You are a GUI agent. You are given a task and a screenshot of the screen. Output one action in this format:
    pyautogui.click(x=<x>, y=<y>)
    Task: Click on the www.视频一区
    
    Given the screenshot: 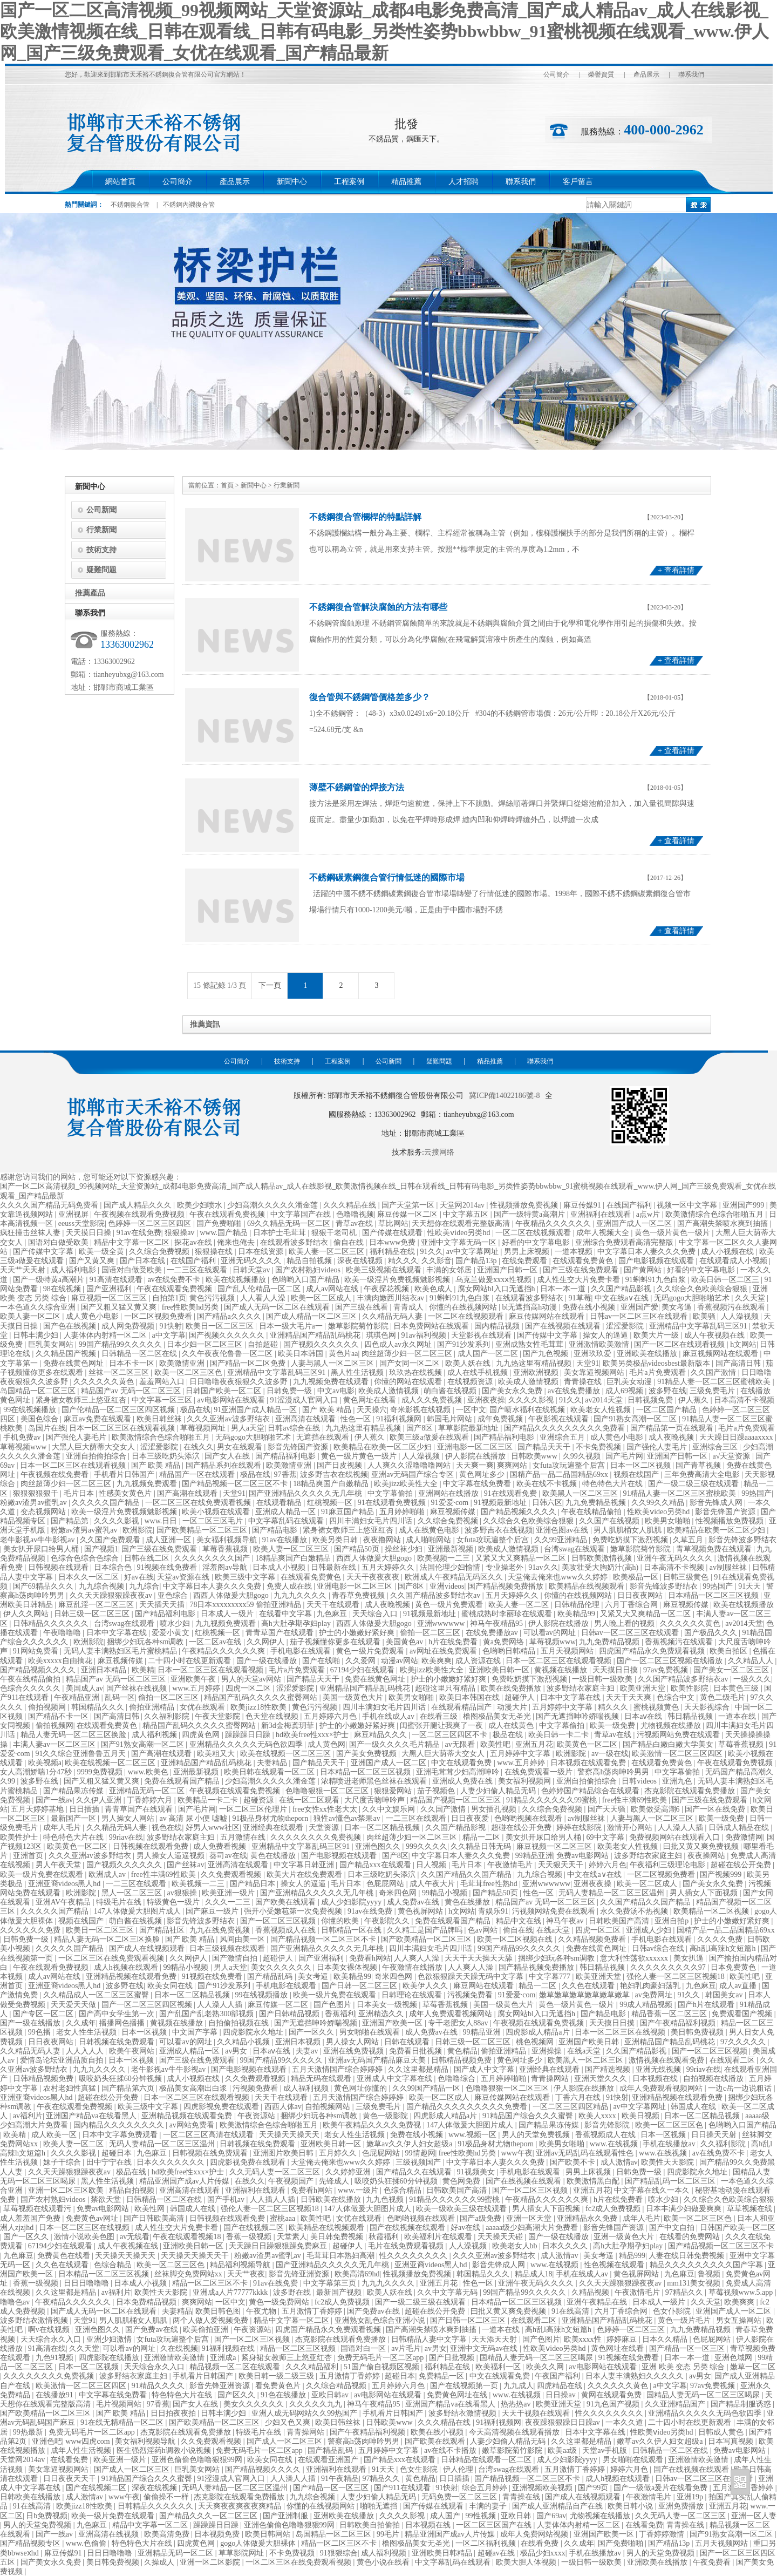 What is the action you would take?
    pyautogui.click(x=473, y=2135)
    